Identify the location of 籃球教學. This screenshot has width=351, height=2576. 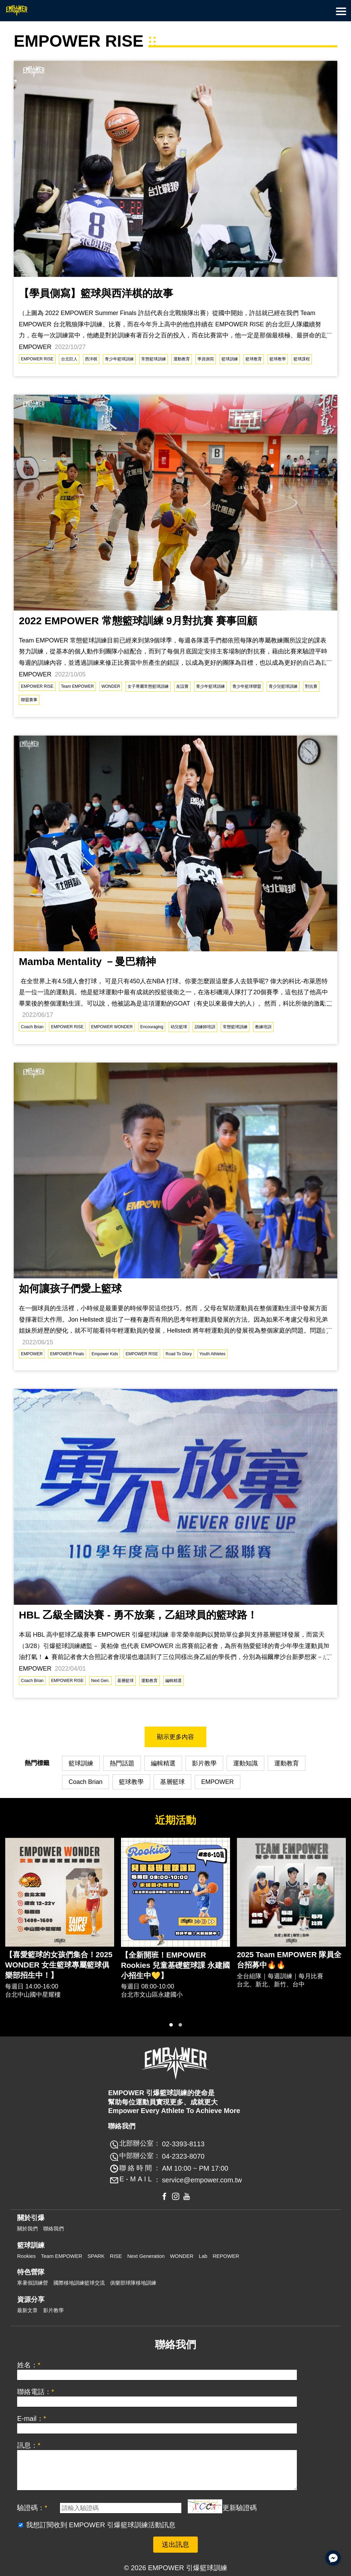
(277, 359).